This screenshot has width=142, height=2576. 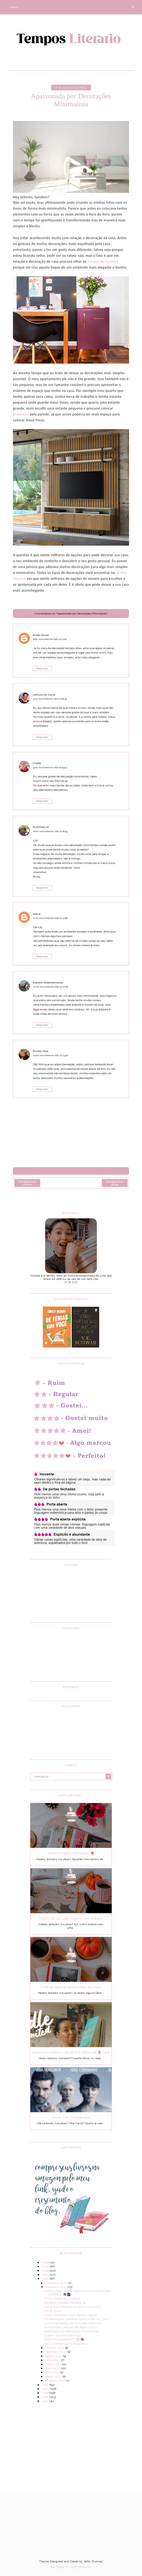 What do you see at coordinates (36, 914) in the screenshot?
I see `eliane` at bounding box center [36, 914].